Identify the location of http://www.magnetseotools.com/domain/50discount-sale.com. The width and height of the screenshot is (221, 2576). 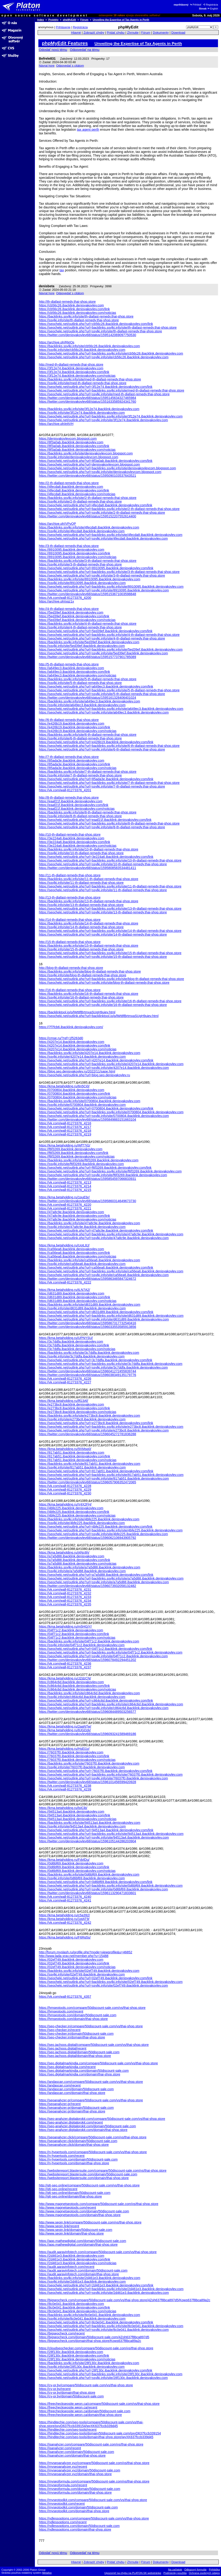
(84, 2211).